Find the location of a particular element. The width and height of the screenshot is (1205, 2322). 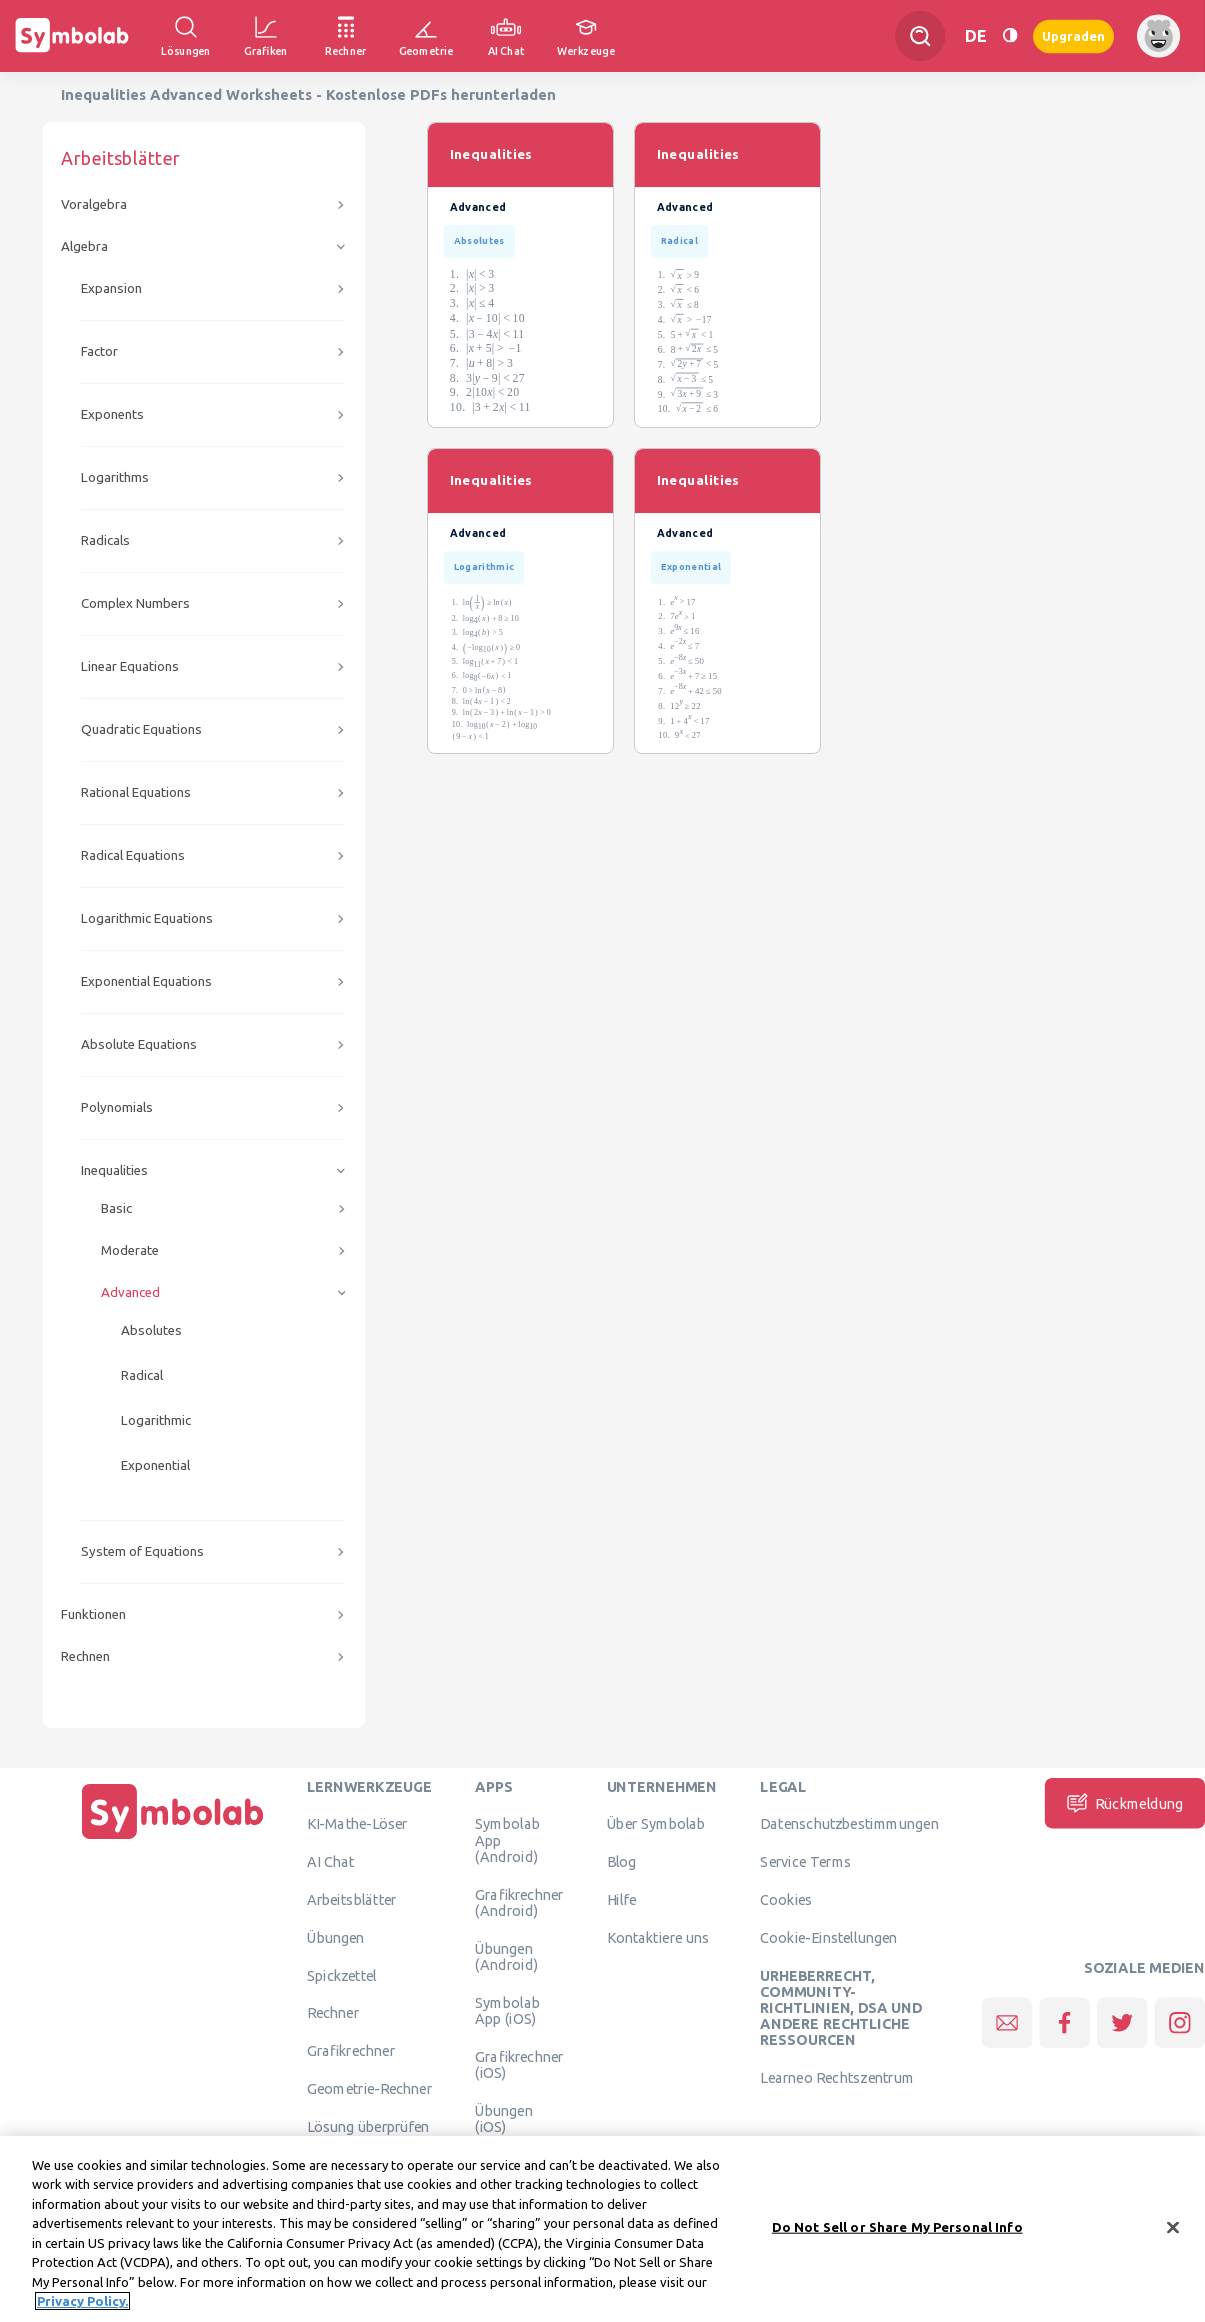

Inequalities is located at coordinates (114, 1170).